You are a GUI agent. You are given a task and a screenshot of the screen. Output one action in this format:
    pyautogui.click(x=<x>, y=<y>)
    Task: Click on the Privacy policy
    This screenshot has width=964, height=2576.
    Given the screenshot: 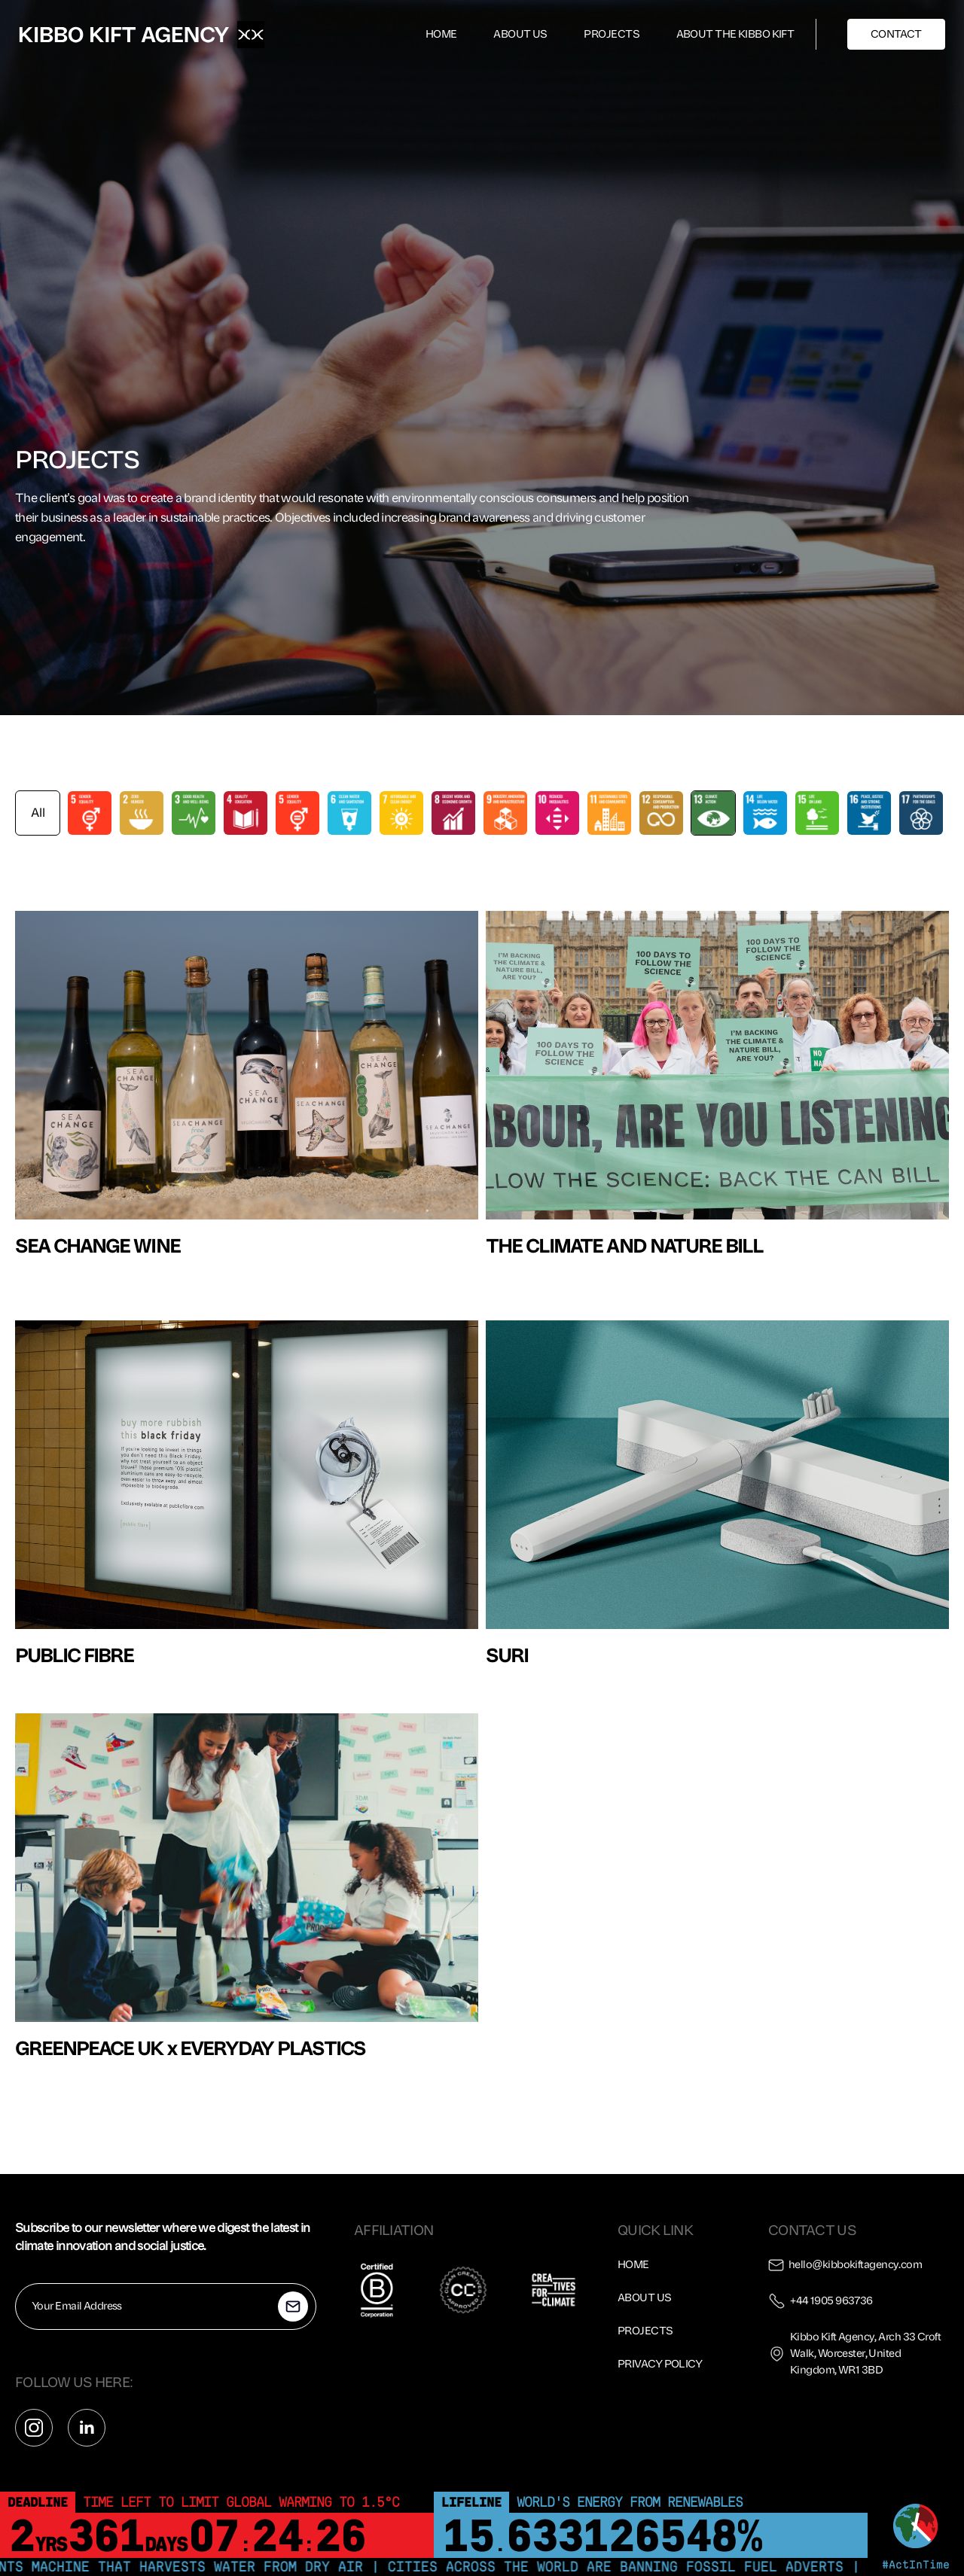 What is the action you would take?
    pyautogui.click(x=660, y=2364)
    